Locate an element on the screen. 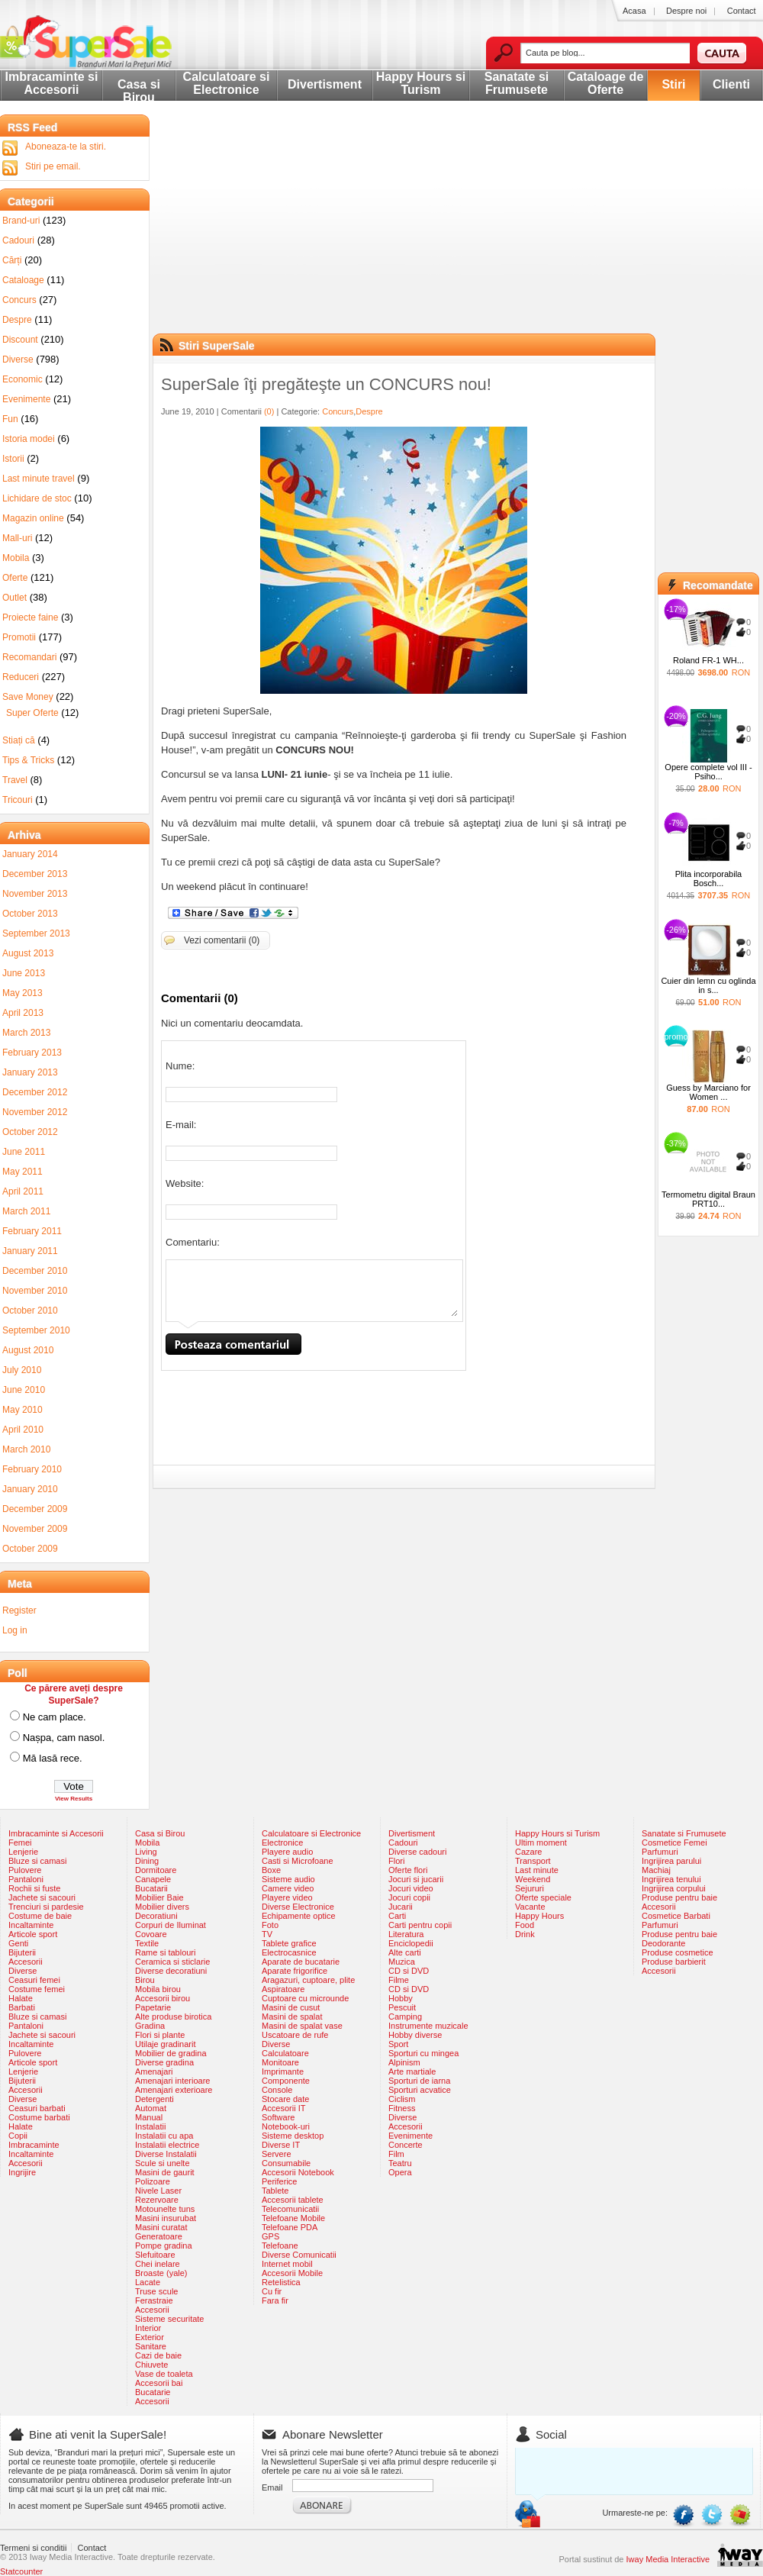  Masini de gaurit is located at coordinates (165, 2172).